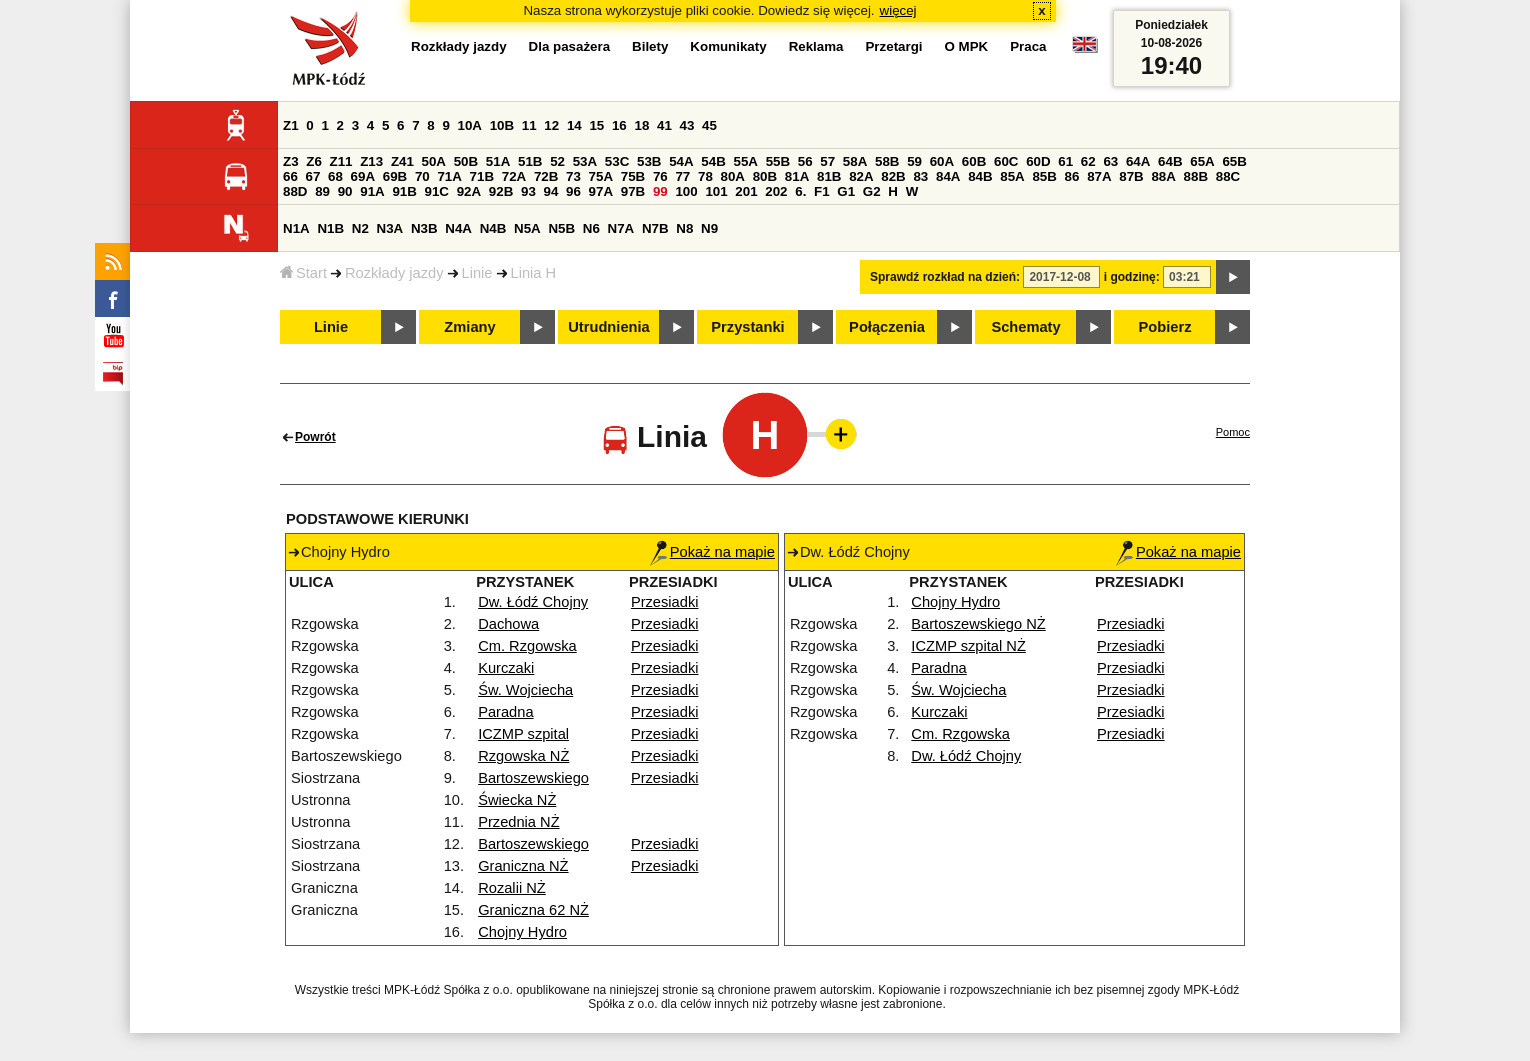 The width and height of the screenshot is (1530, 1061). Describe the element at coordinates (1044, 176) in the screenshot. I see `85B` at that location.